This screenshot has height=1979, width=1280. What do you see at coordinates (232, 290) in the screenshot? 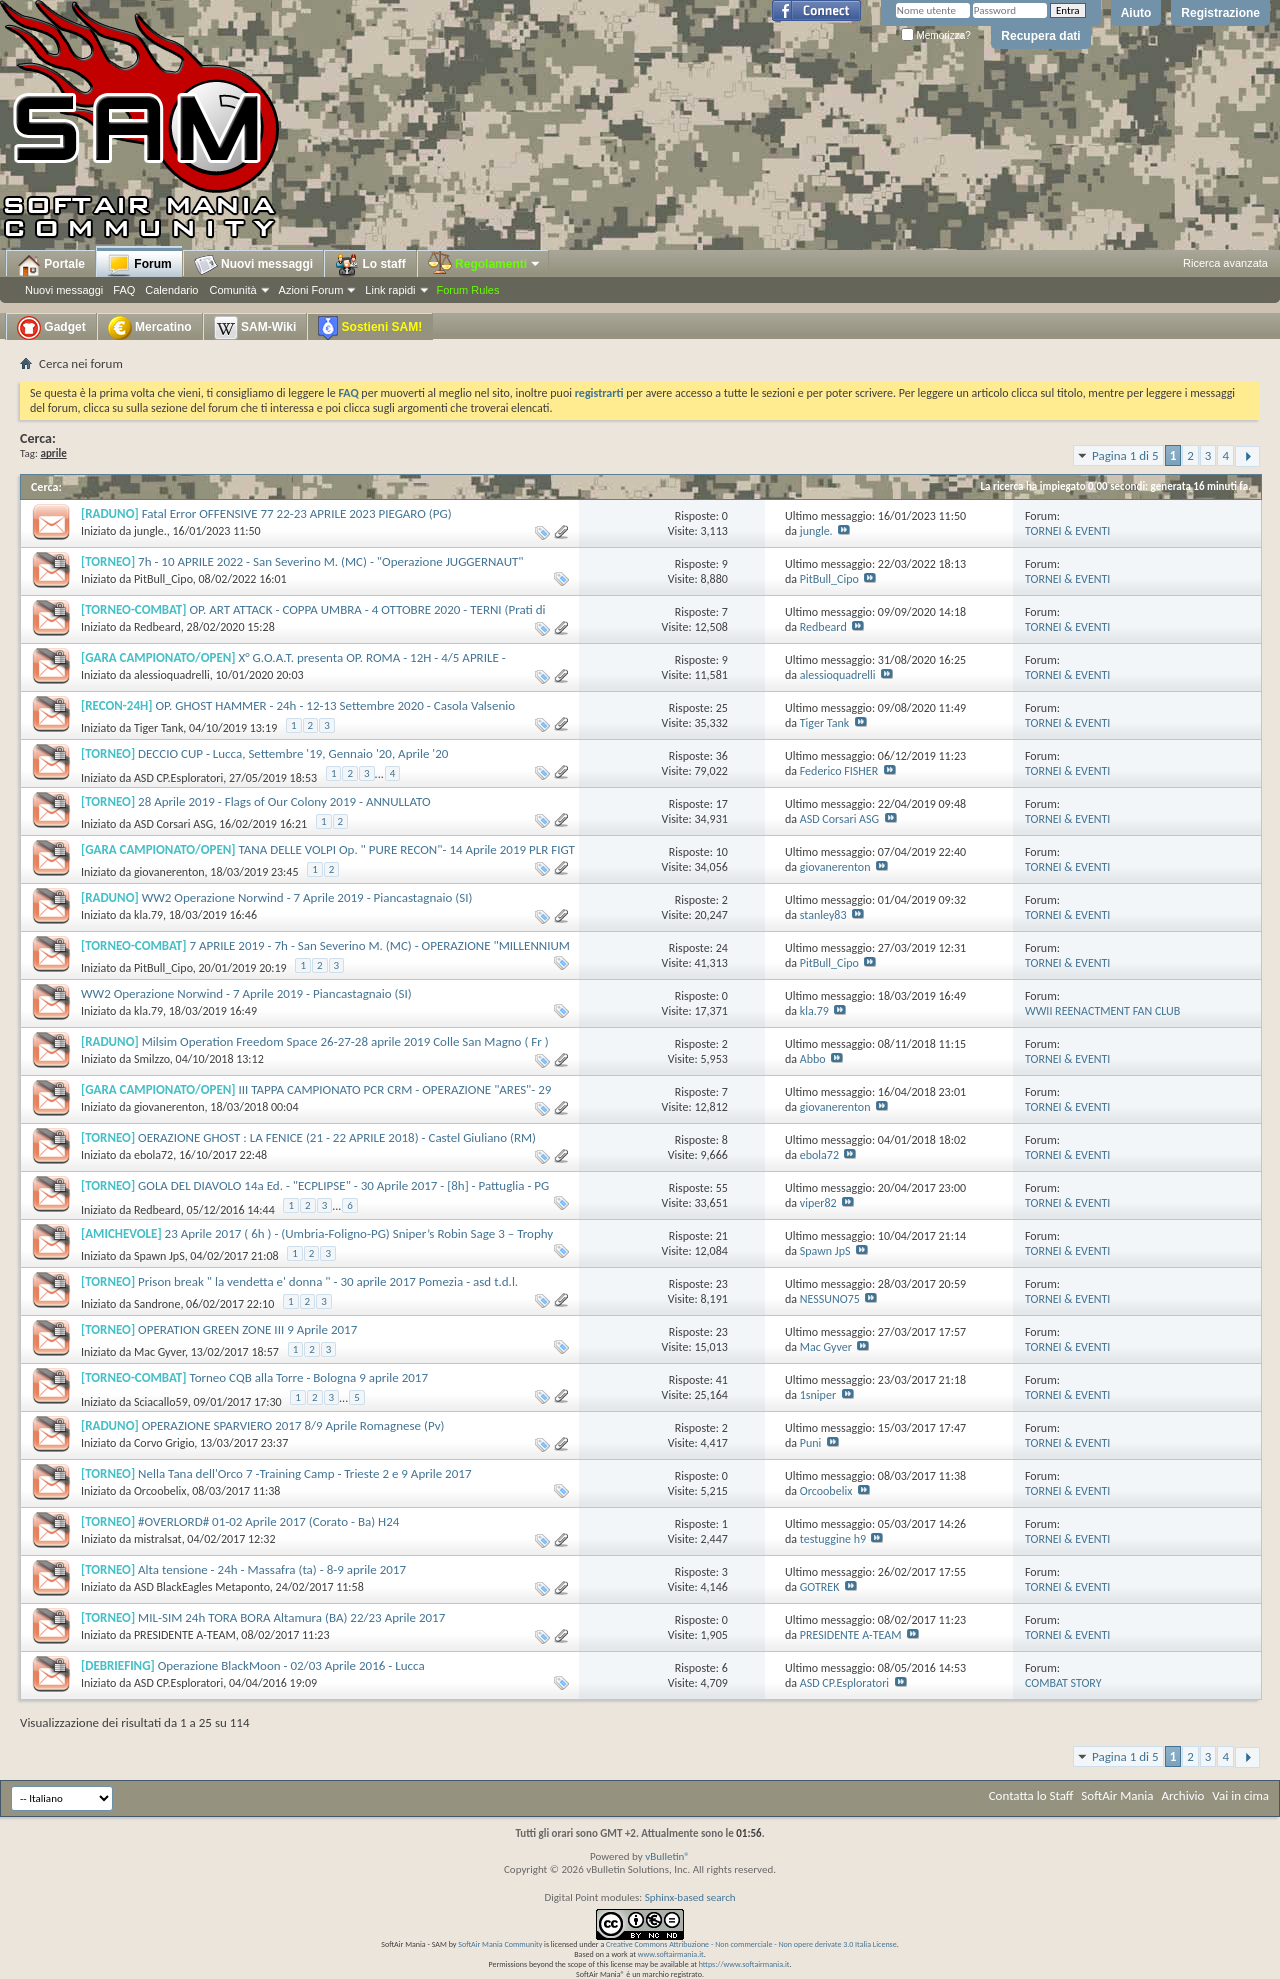
I see `Comunità` at bounding box center [232, 290].